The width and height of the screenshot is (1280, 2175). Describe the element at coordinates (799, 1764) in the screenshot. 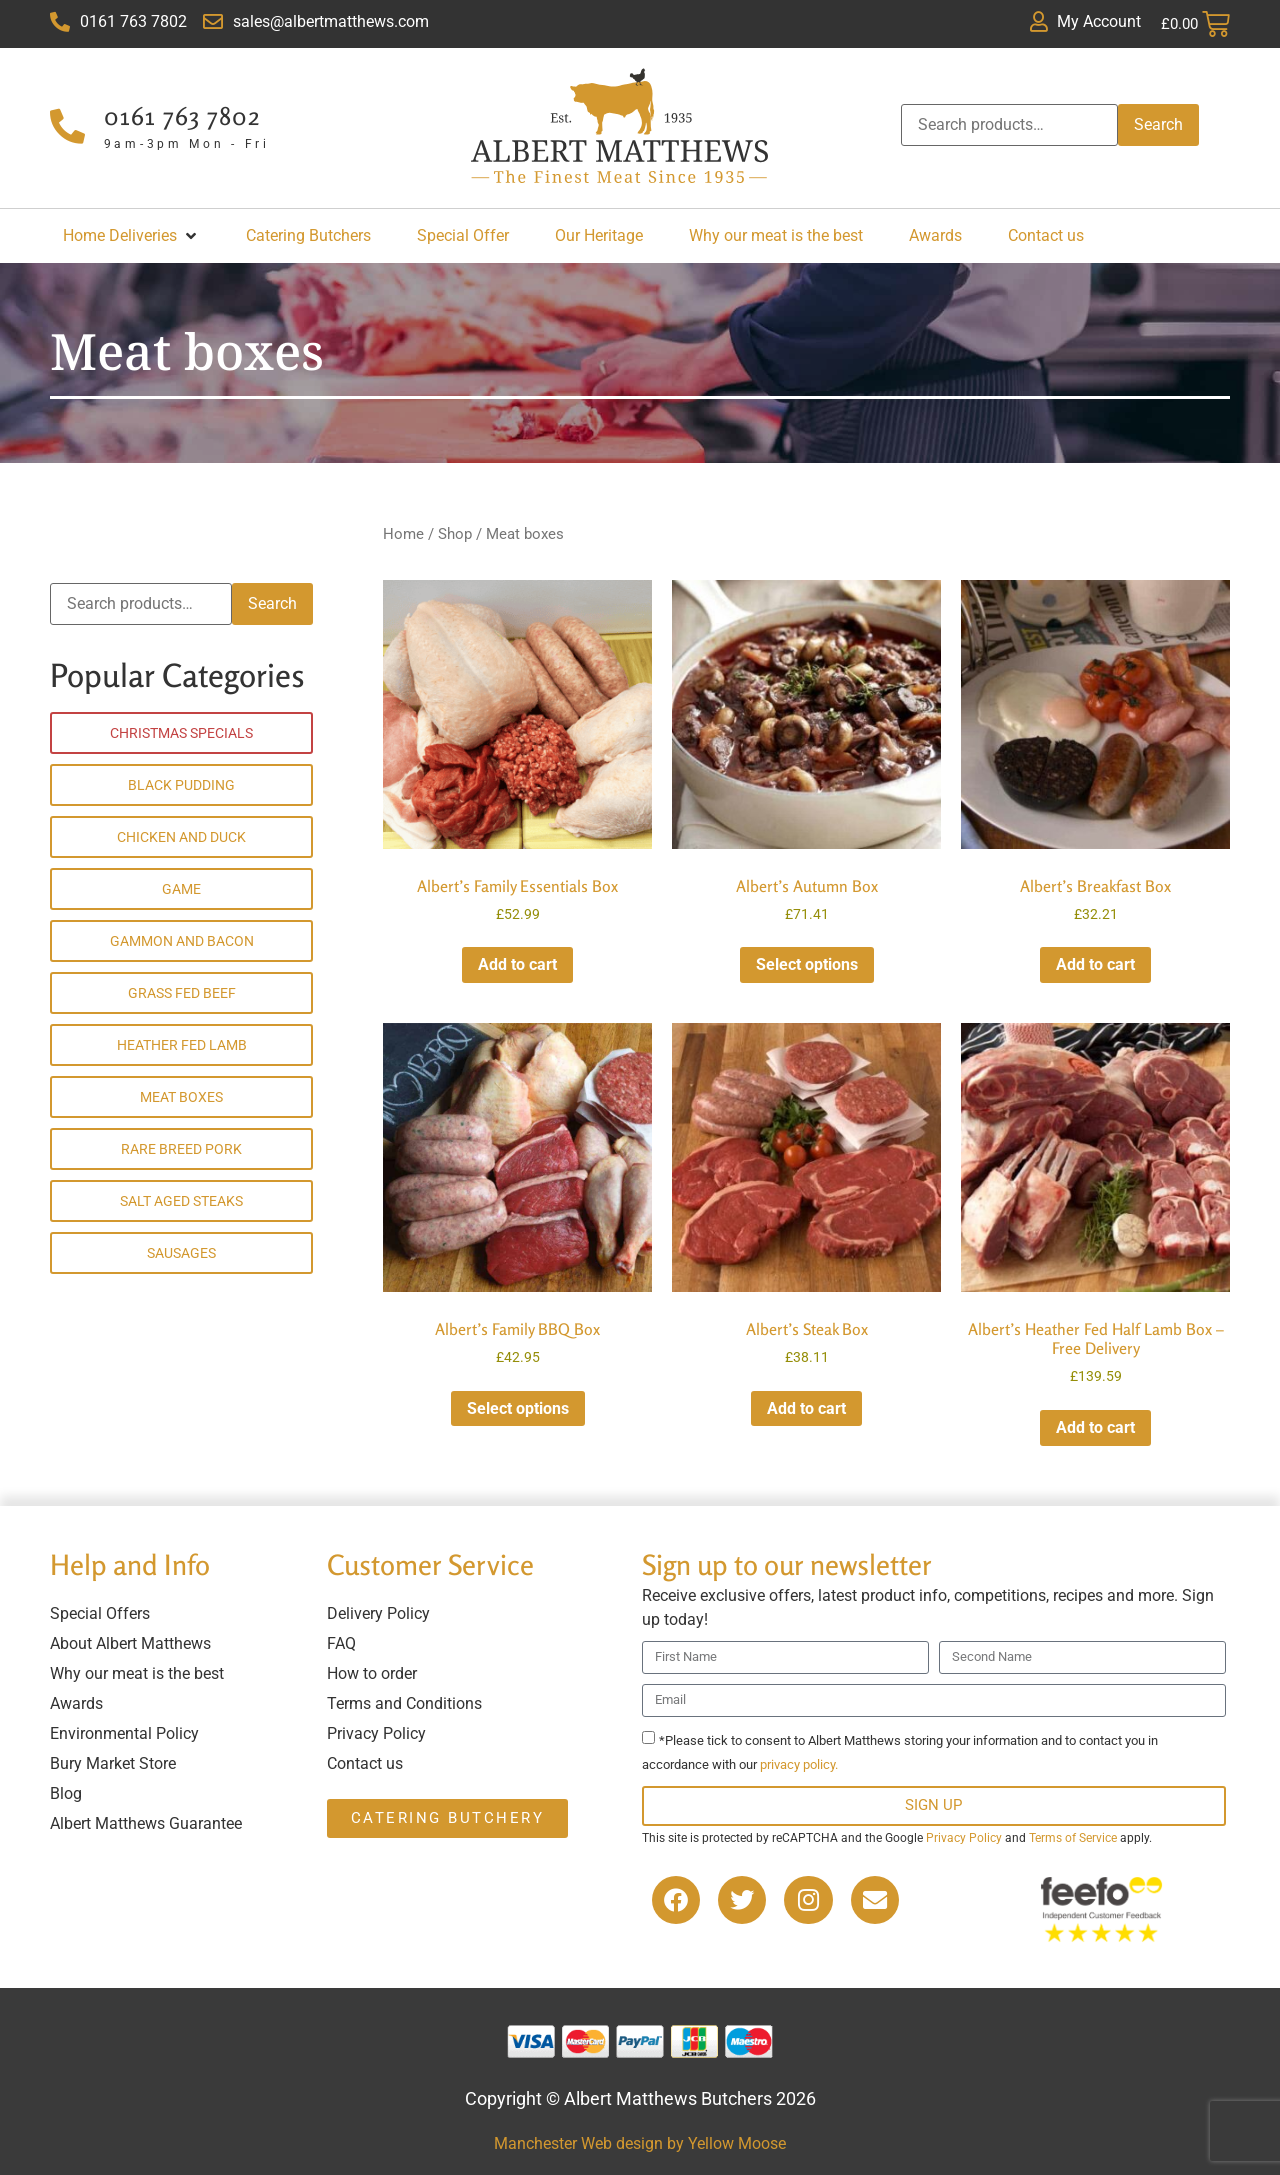

I see `privacy policy.` at that location.